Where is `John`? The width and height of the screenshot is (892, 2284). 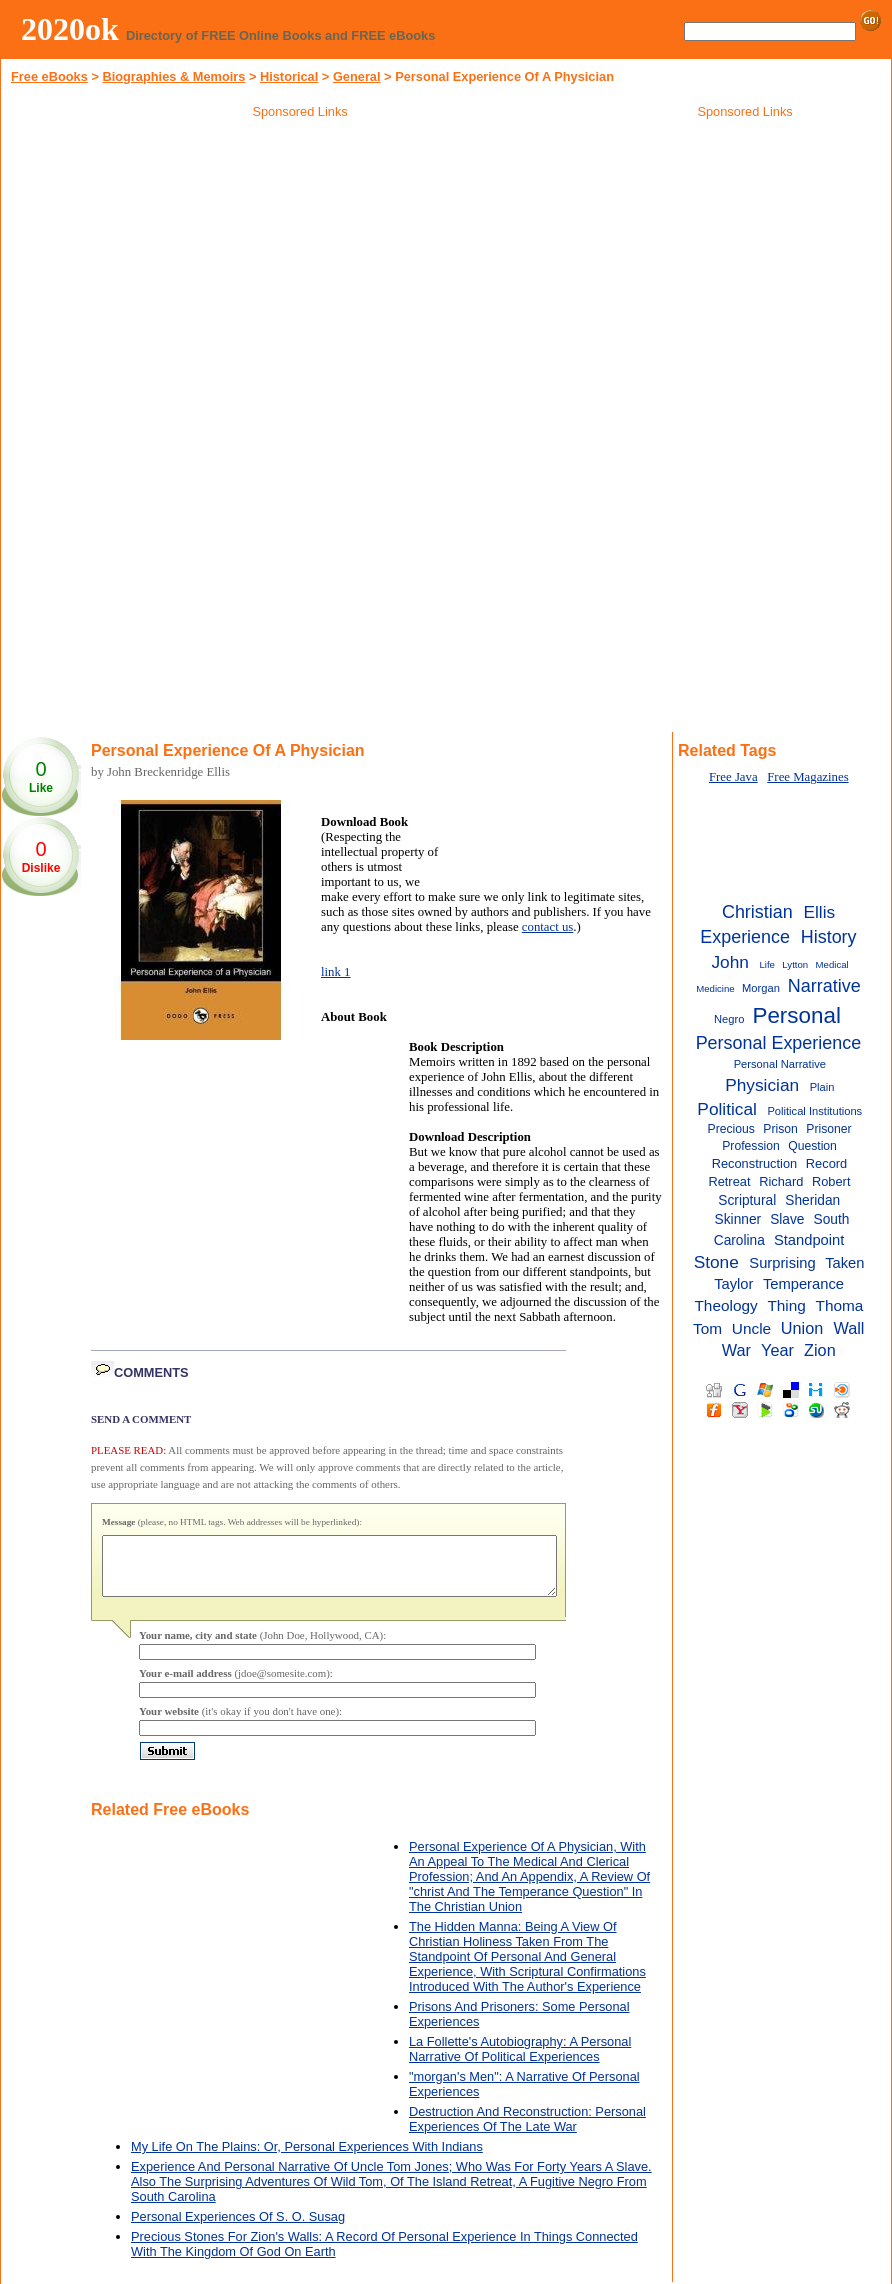
John is located at coordinates (730, 962).